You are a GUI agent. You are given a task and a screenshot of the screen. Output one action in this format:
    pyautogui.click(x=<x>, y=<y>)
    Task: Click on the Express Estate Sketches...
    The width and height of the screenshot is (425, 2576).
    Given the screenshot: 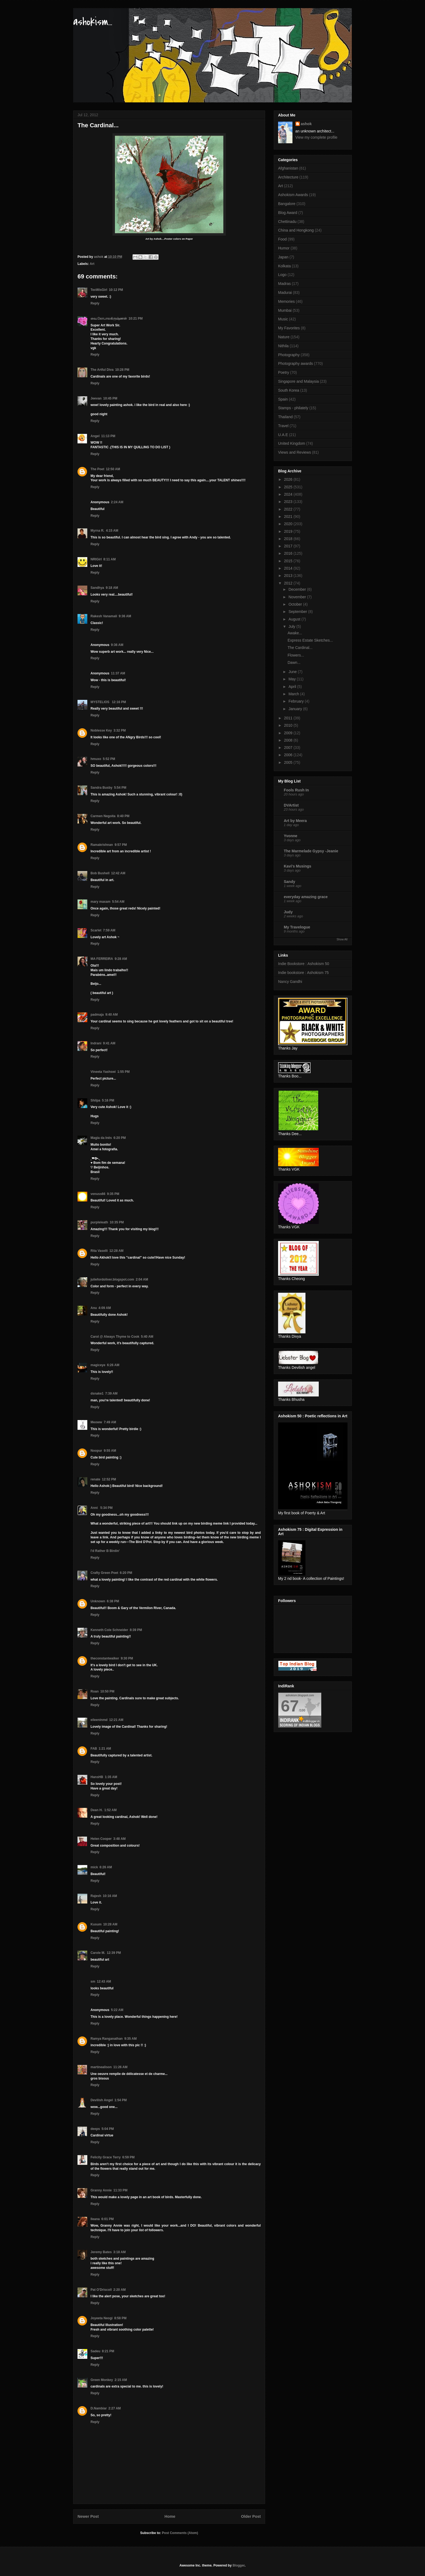 What is the action you would take?
    pyautogui.click(x=310, y=640)
    